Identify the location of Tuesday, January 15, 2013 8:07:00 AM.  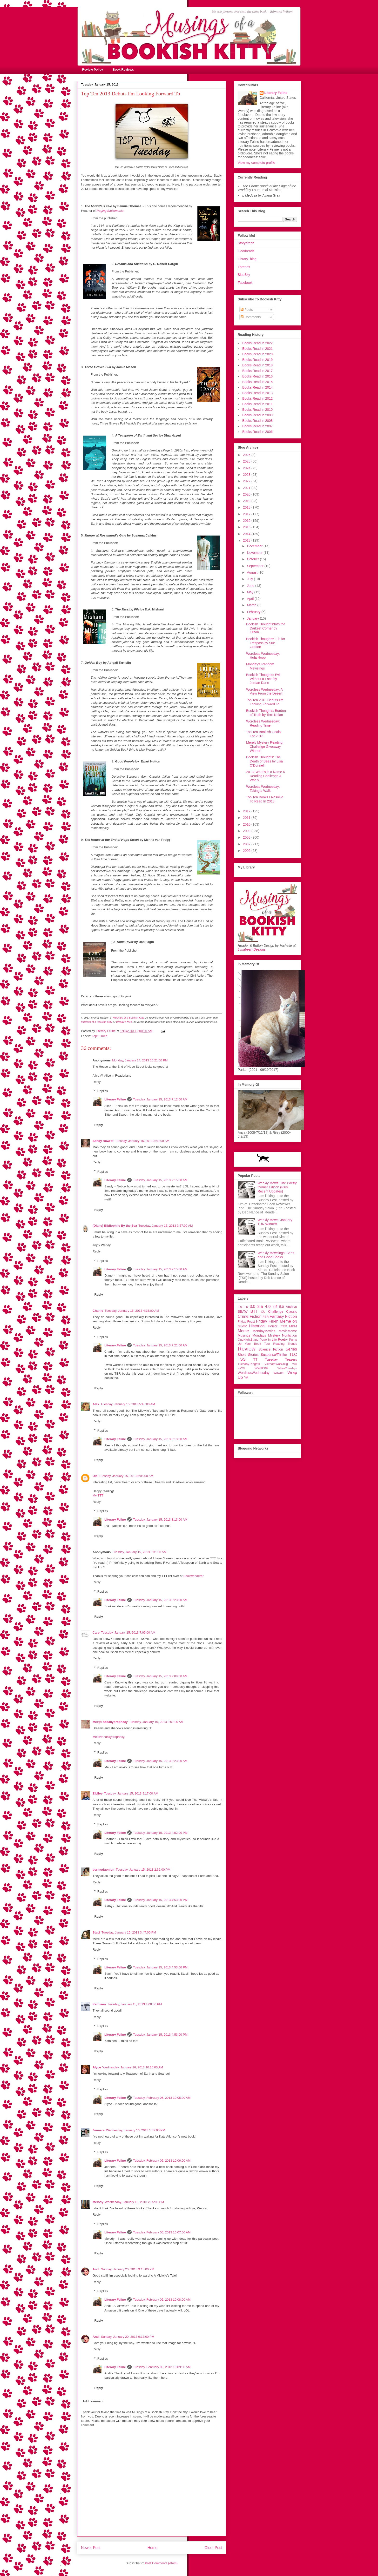
(156, 1722).